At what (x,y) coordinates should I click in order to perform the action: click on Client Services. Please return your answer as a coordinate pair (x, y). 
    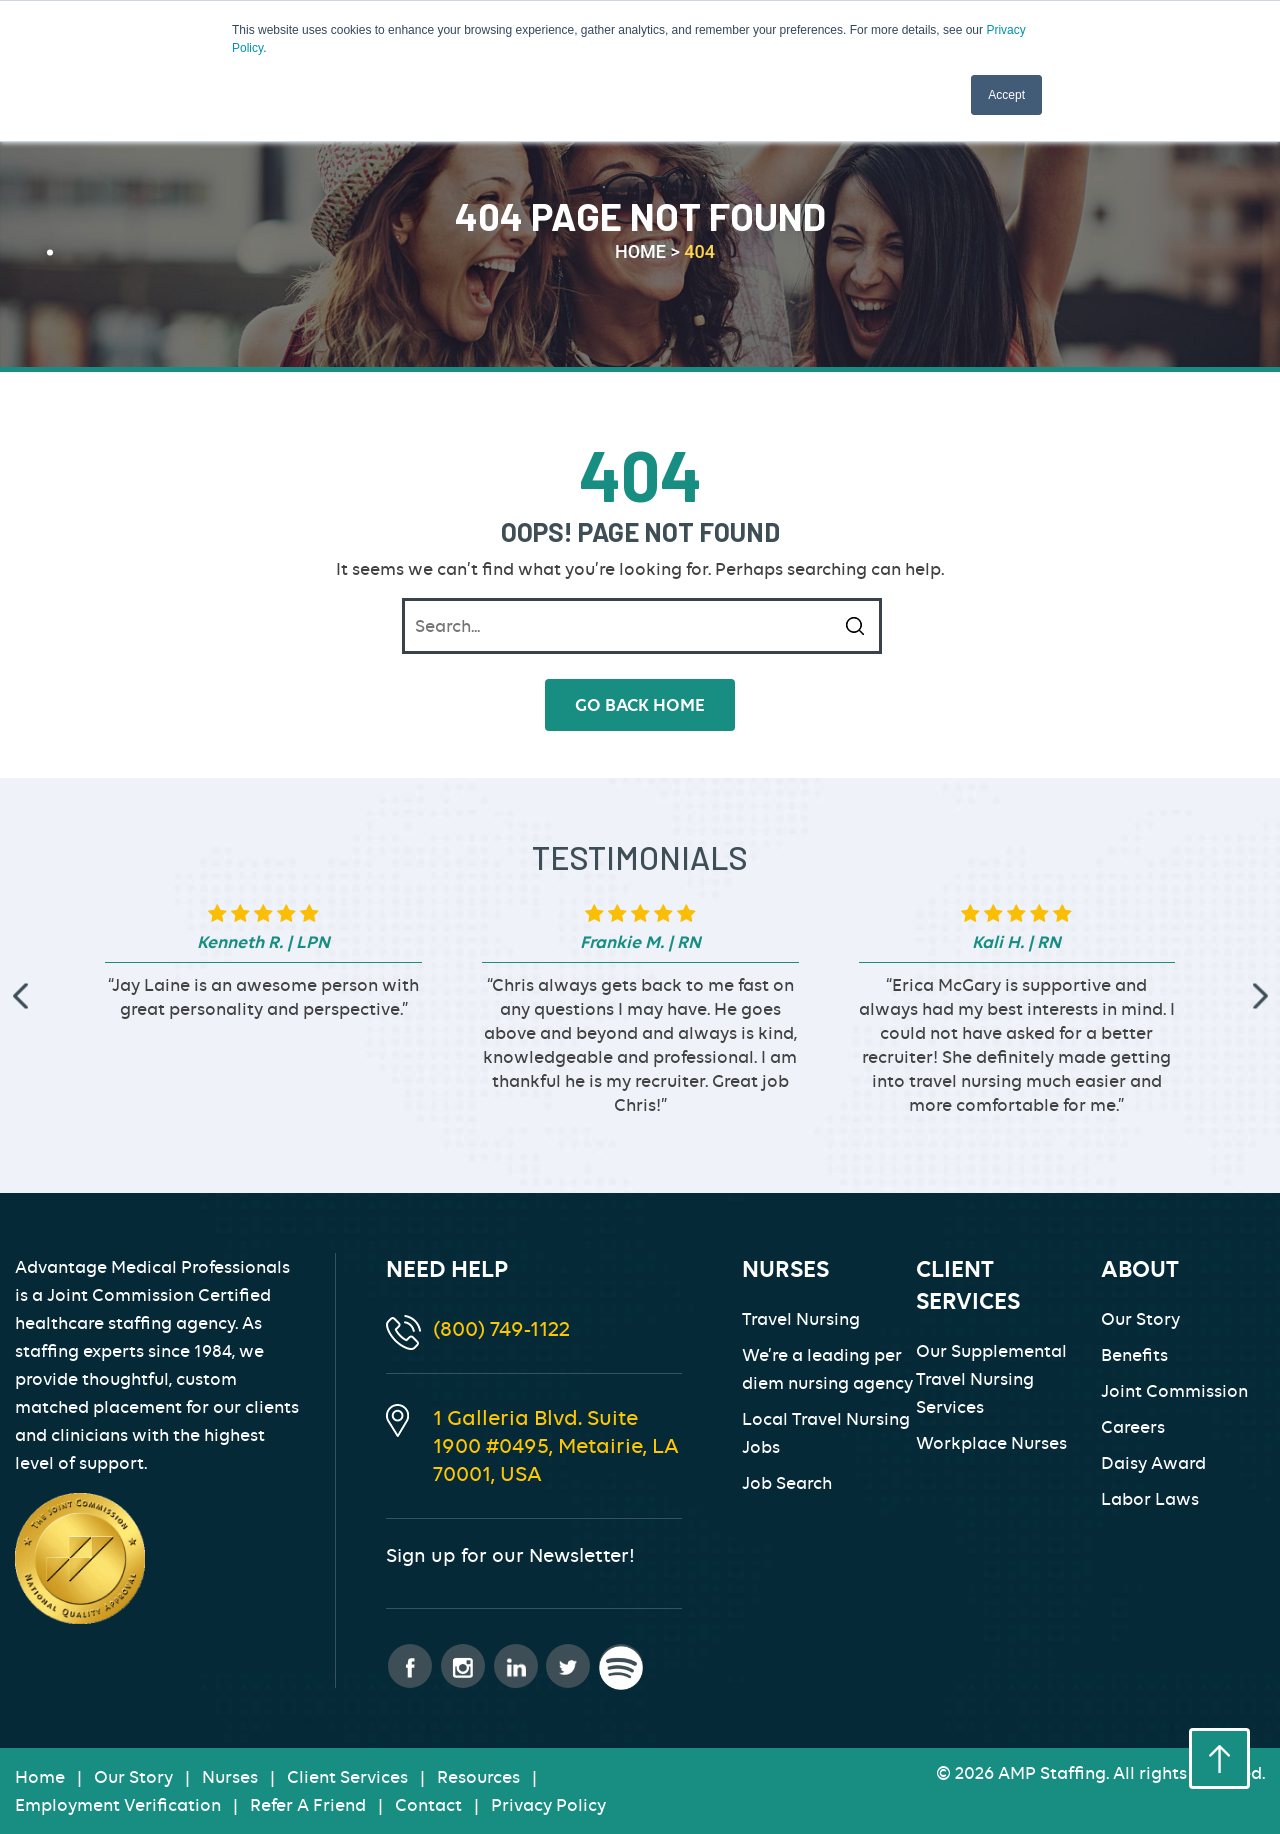
    Looking at the image, I should click on (347, 1777).